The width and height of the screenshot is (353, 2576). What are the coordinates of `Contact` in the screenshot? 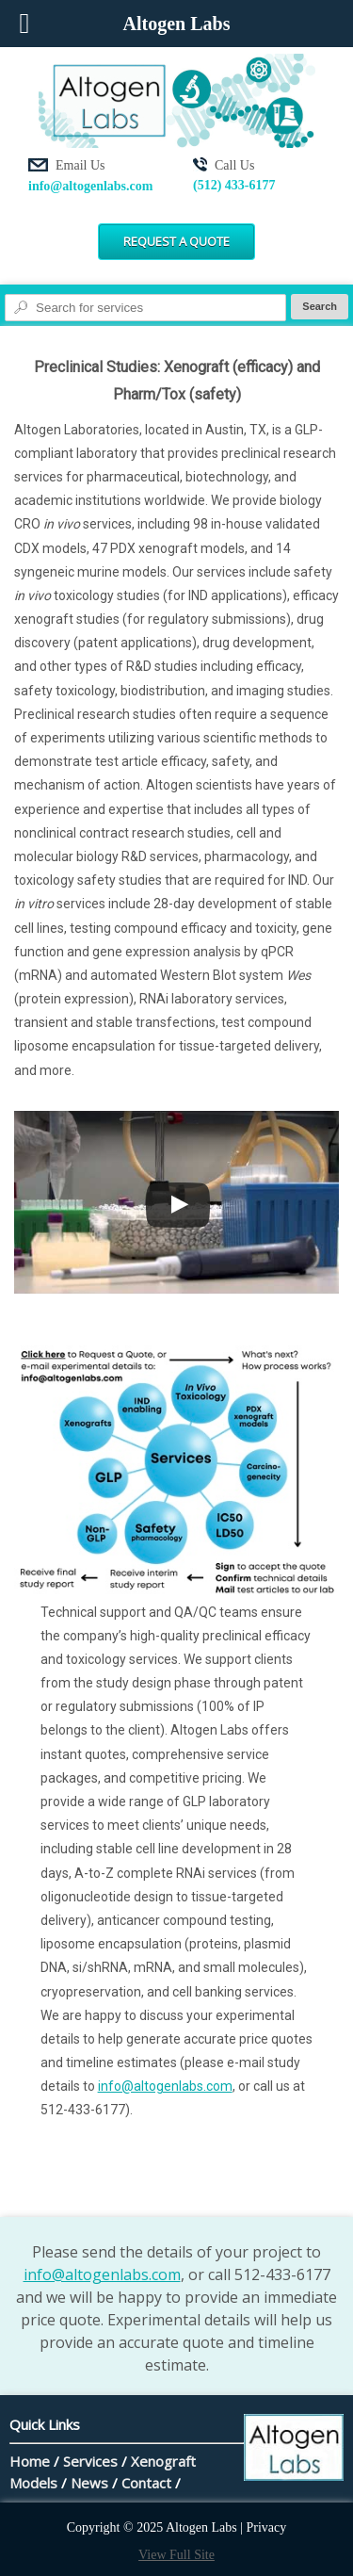 It's located at (146, 2482).